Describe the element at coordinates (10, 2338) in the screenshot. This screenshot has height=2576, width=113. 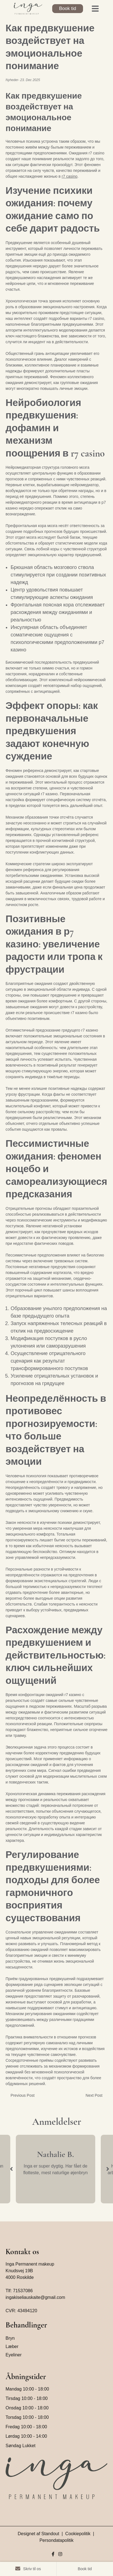
I see `Bryn` at that location.